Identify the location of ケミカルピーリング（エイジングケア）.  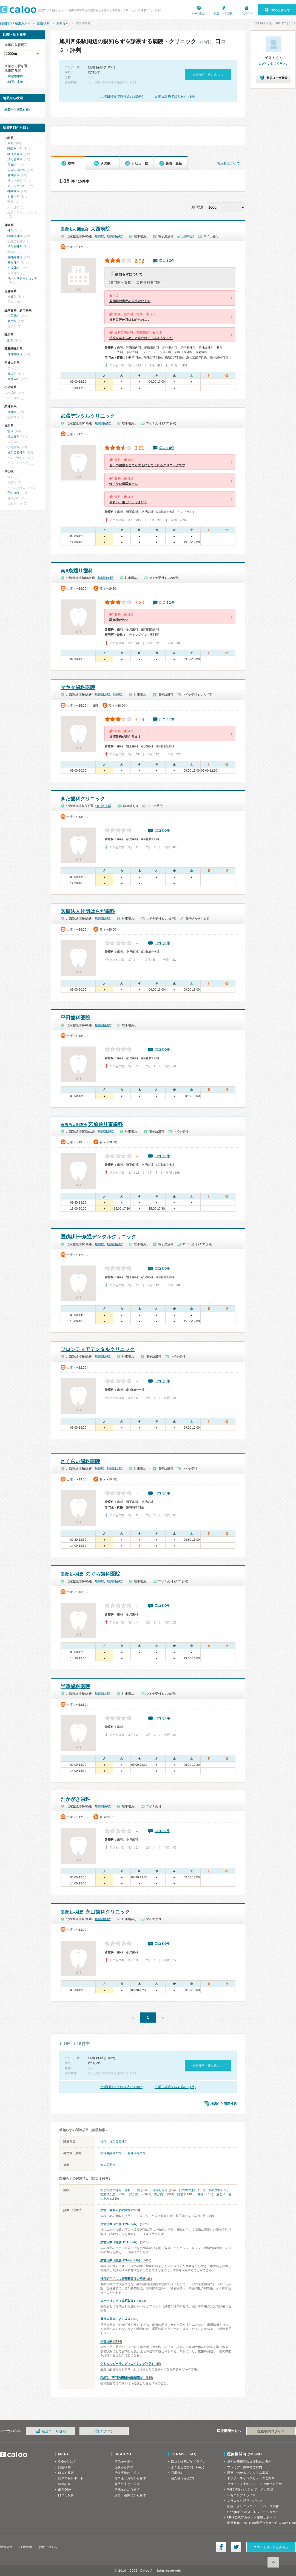
(127, 2363).